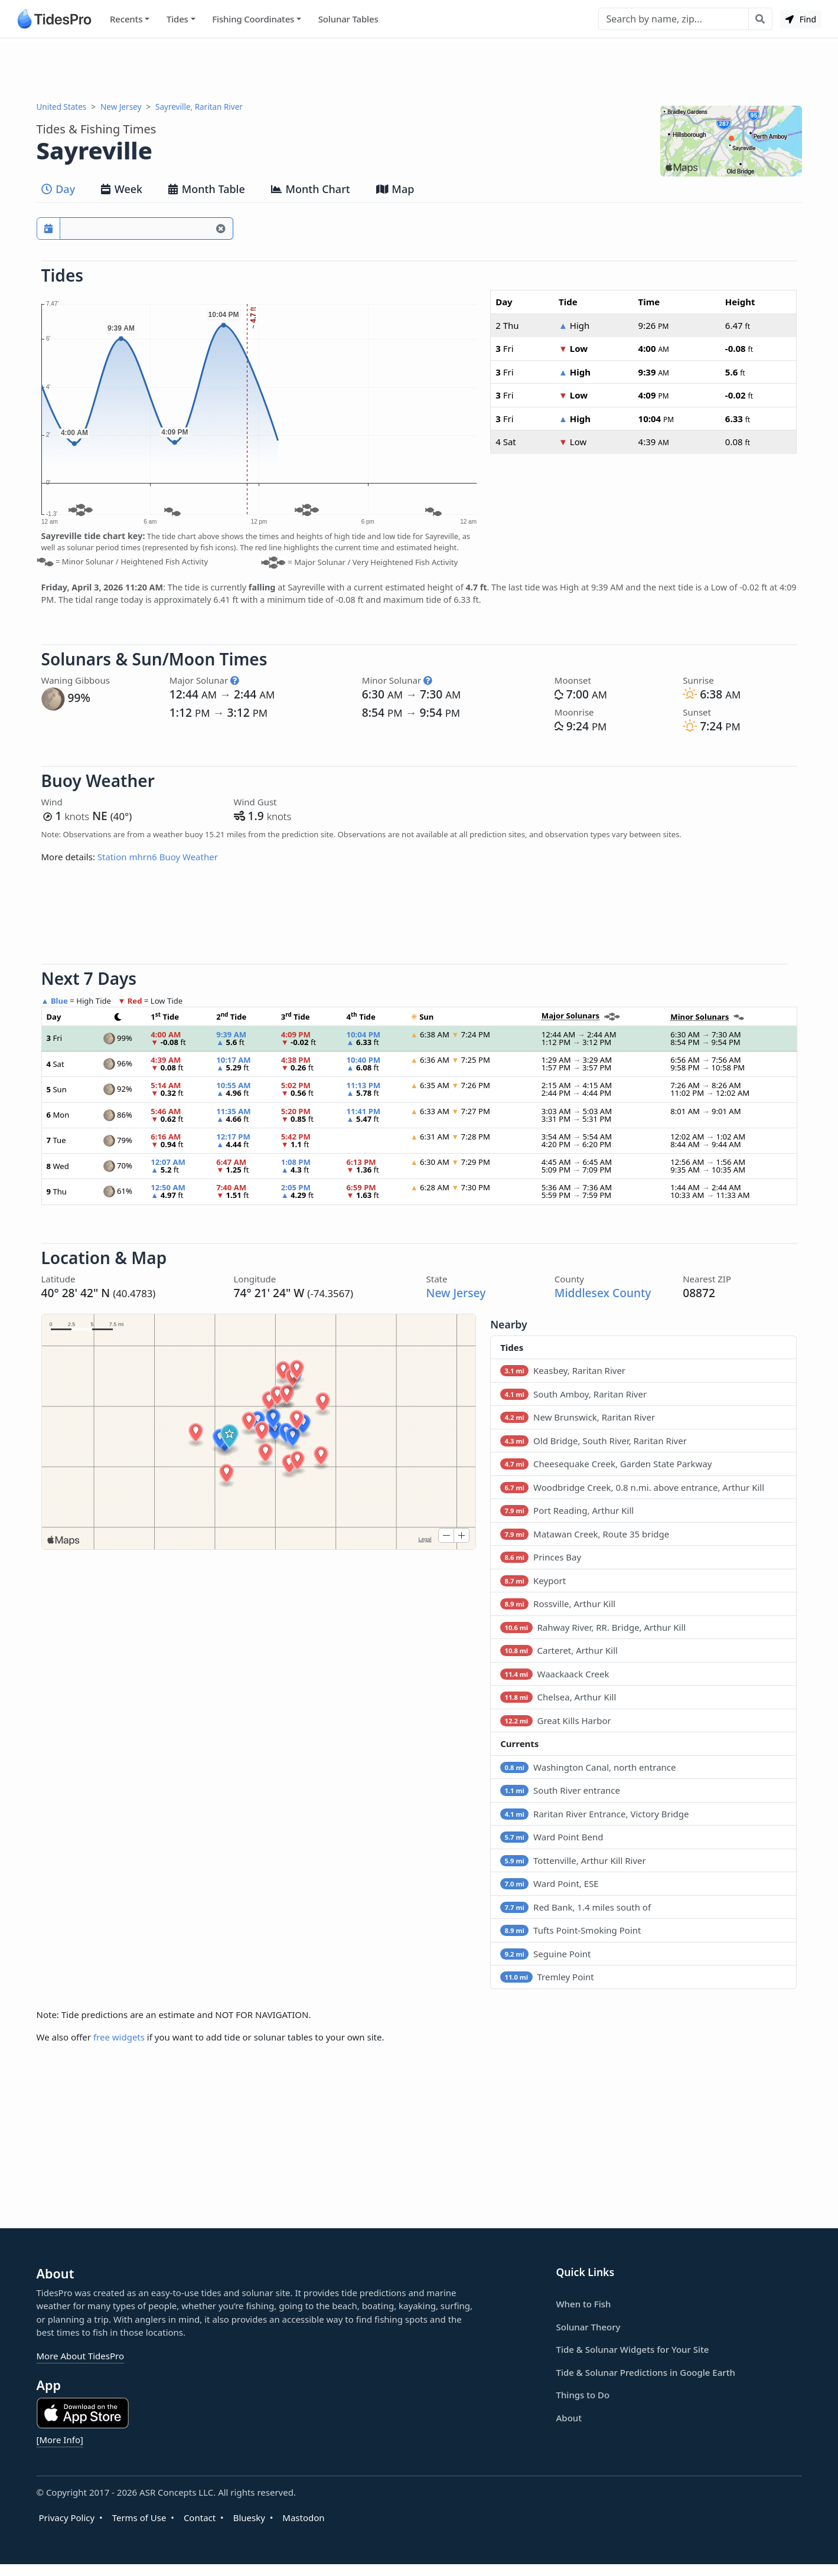 This screenshot has height=2576, width=838. Describe the element at coordinates (584, 1534) in the screenshot. I see `Matawan Creek, Route 35 bridge` at that location.